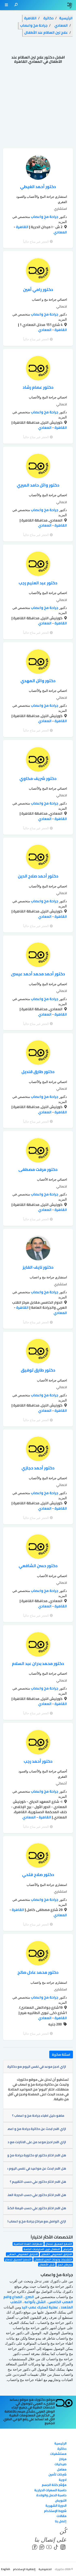 The width and height of the screenshot is (76, 2576). I want to click on المعادي, so click(60, 232).